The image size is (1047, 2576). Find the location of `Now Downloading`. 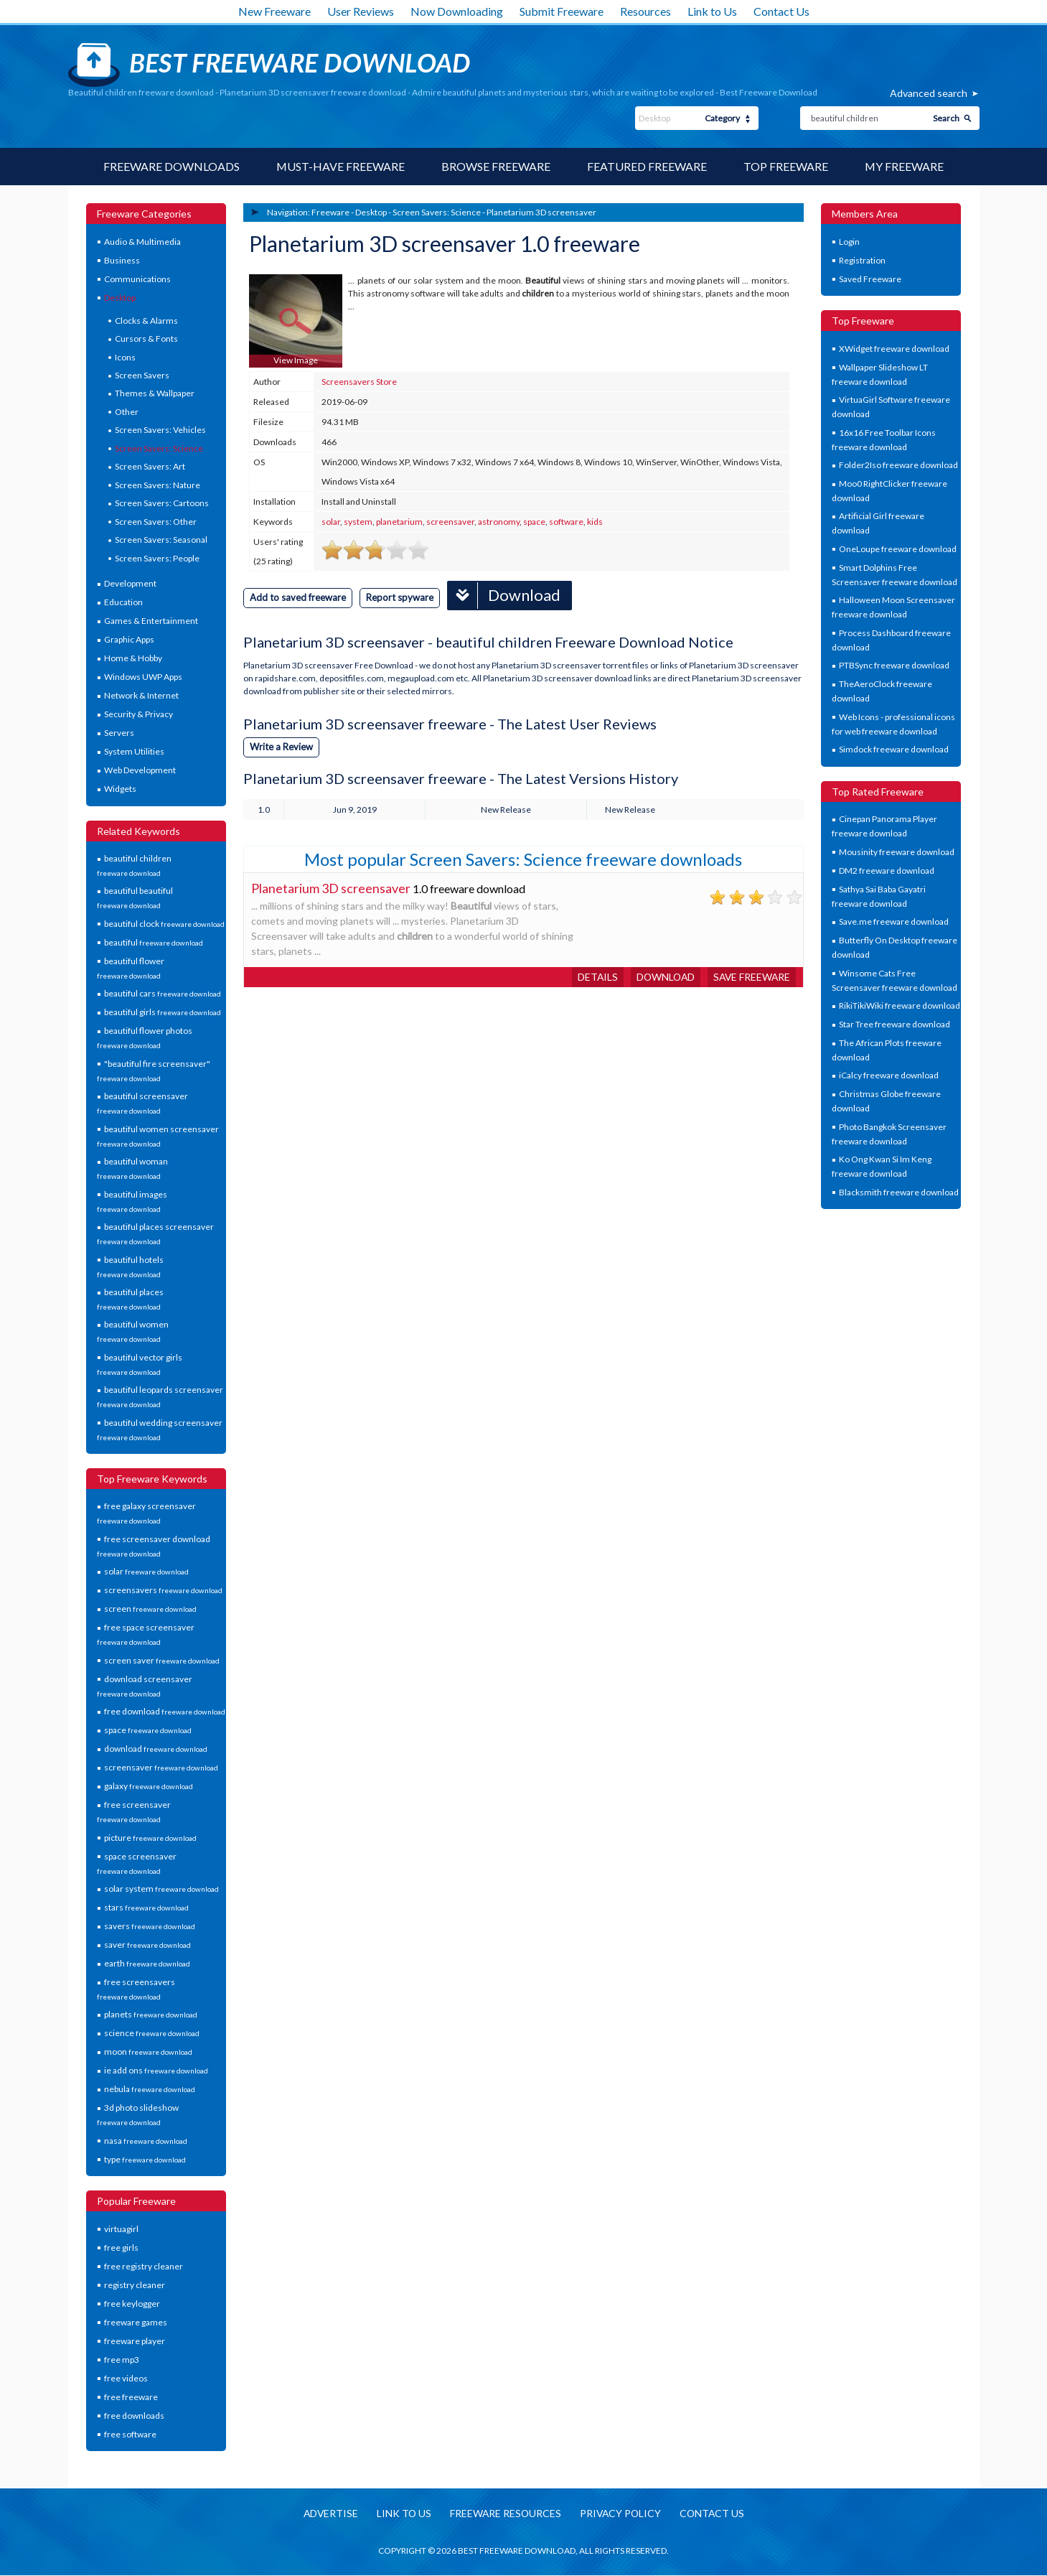

Now Downloading is located at coordinates (456, 11).